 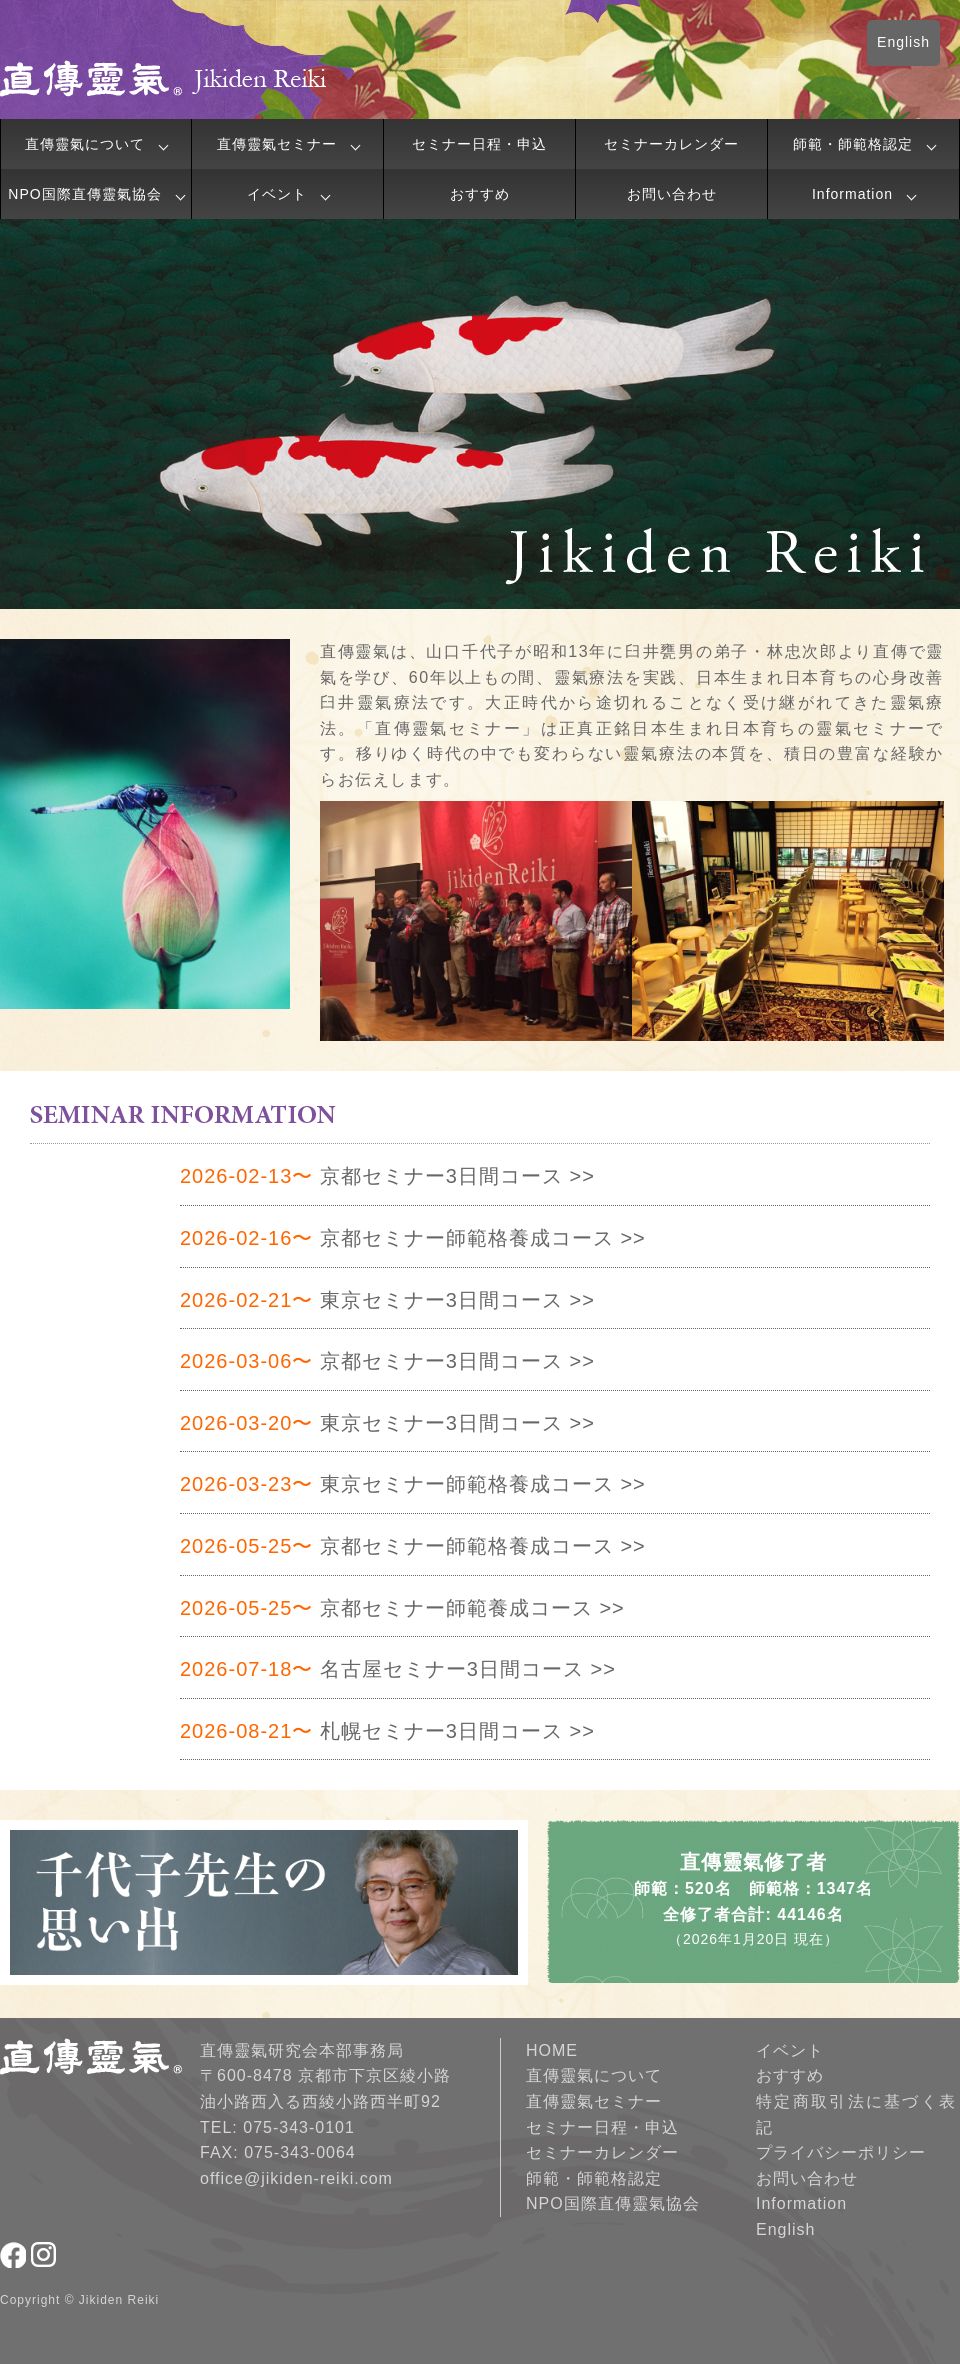 I want to click on お問い合わせ, so click(x=672, y=194).